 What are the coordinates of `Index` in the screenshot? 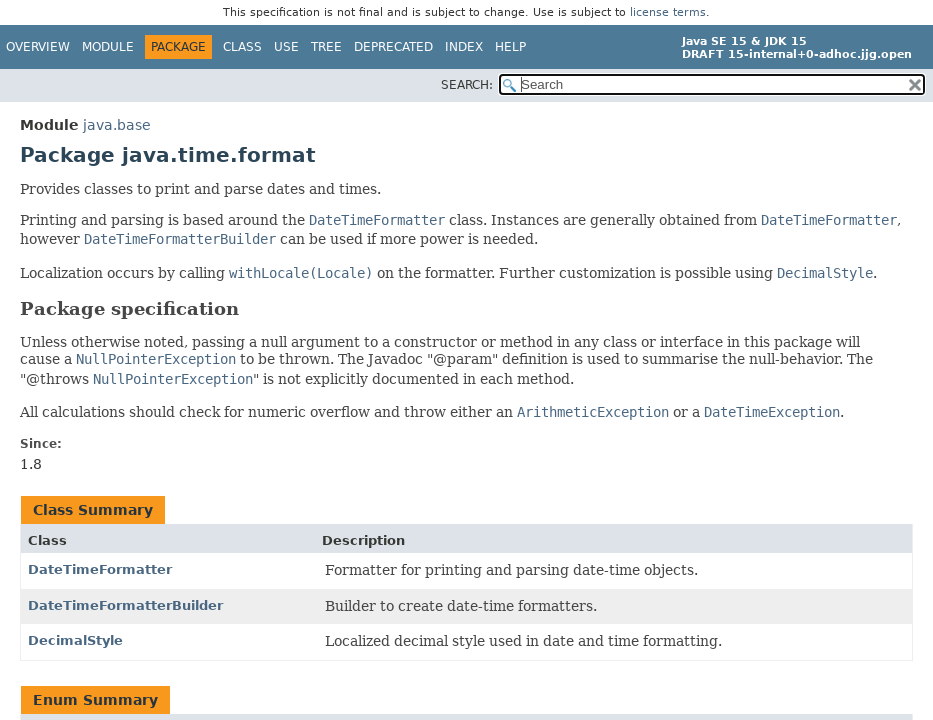 It's located at (464, 47).